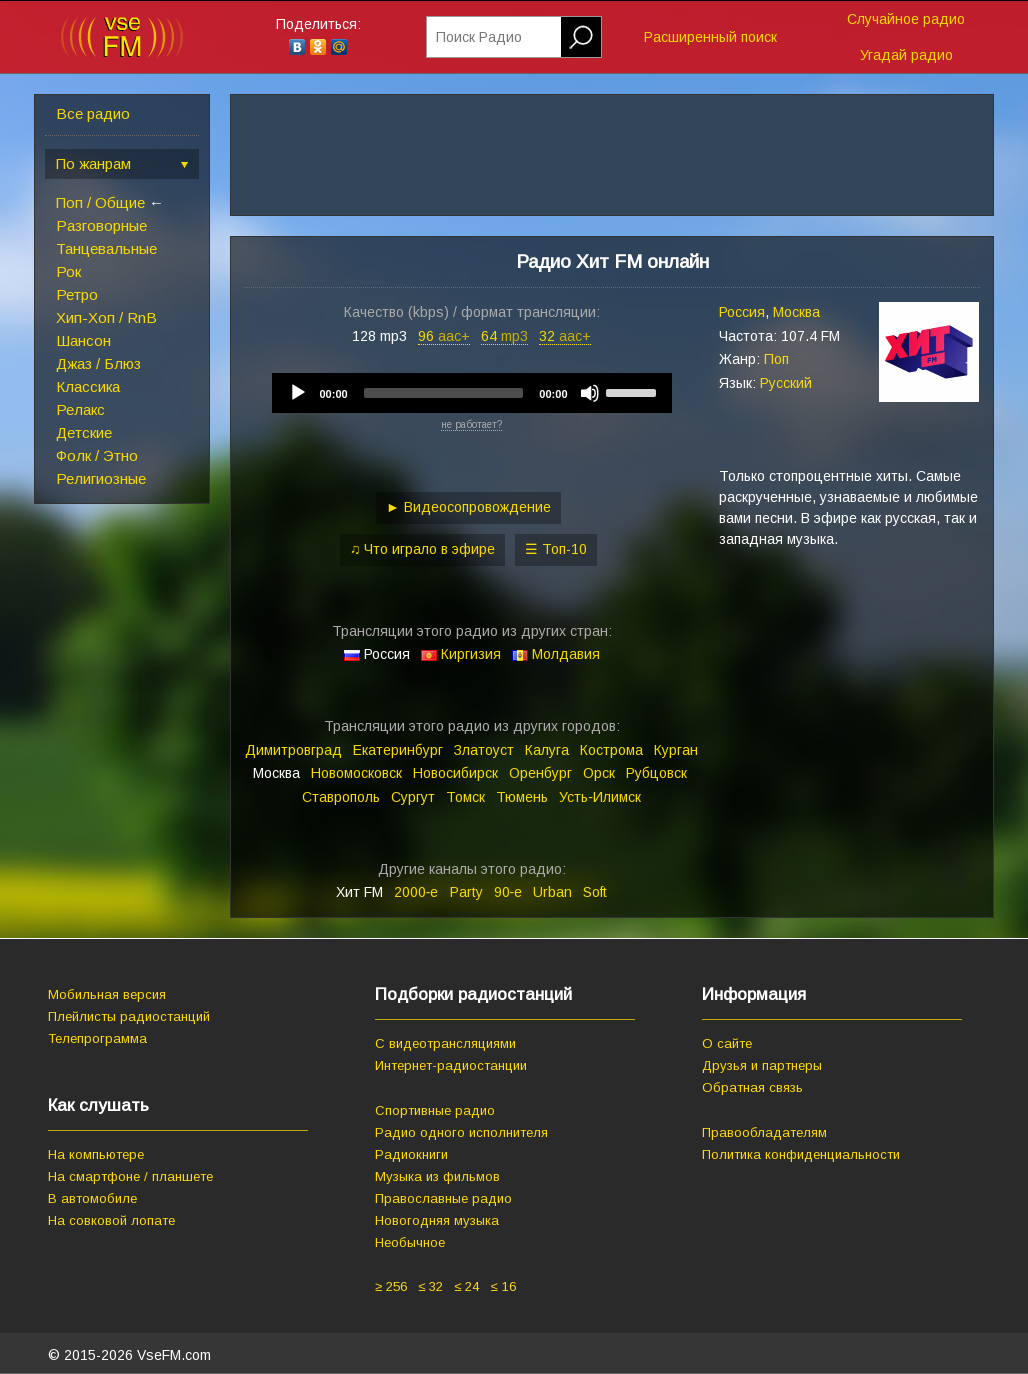  Describe the element at coordinates (101, 225) in the screenshot. I see `Разговорные` at that location.